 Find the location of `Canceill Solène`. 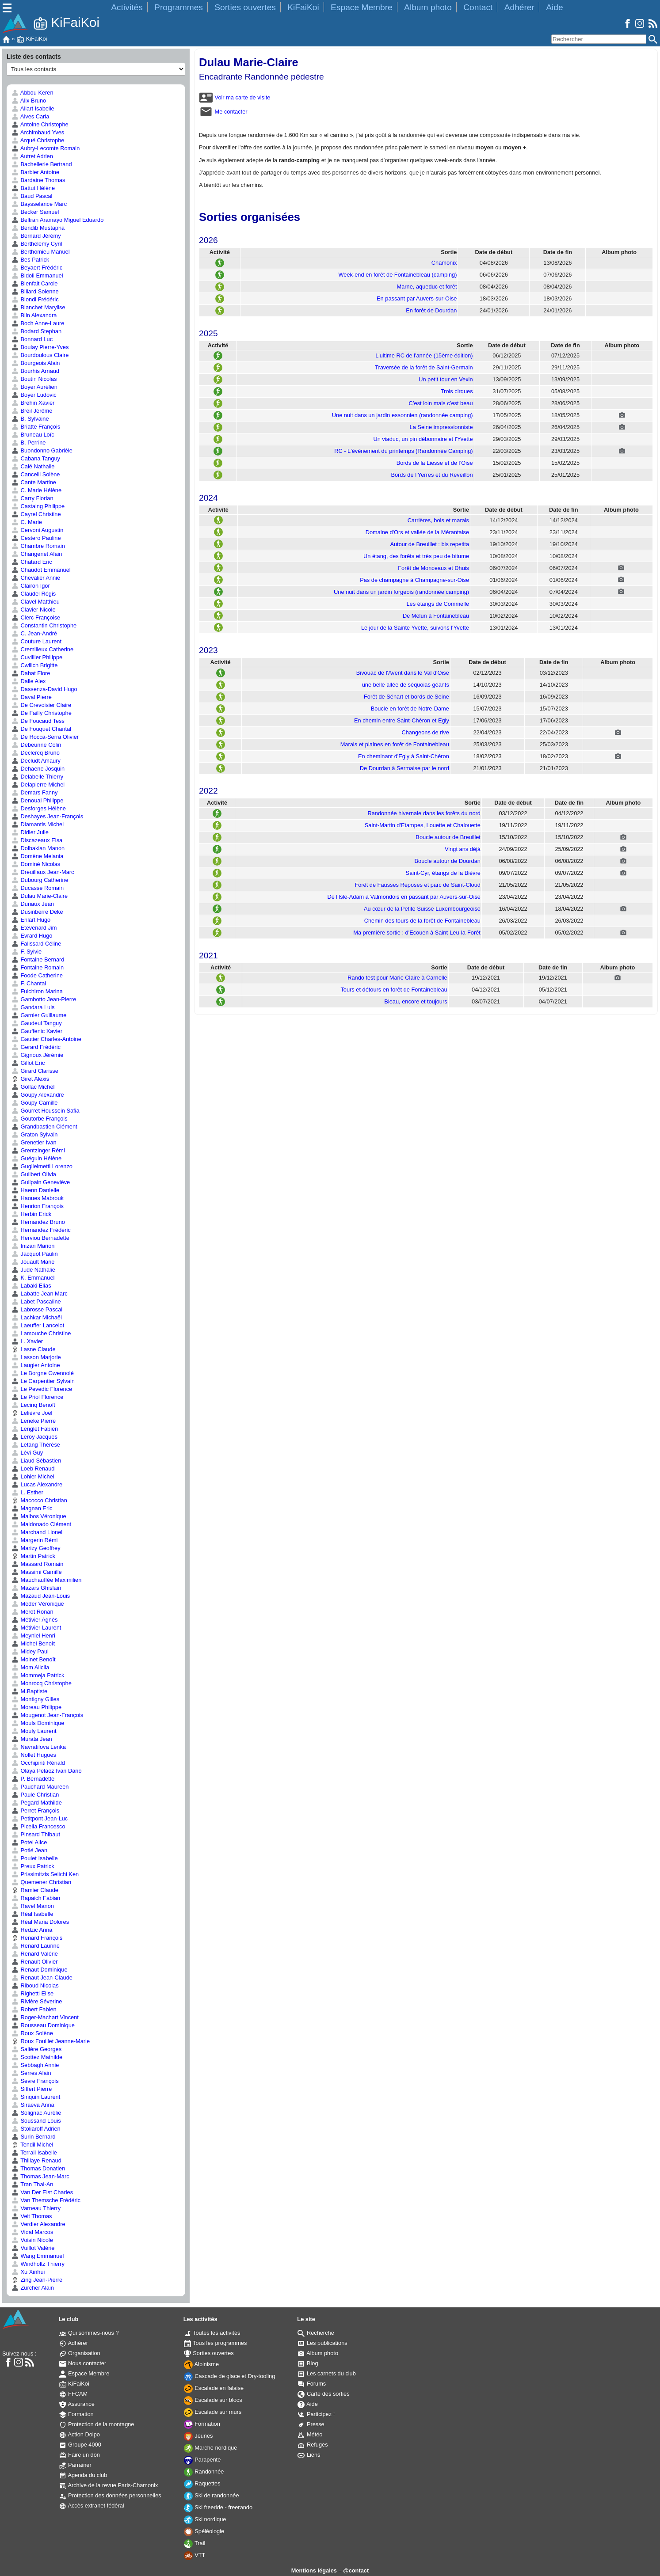

Canceill Solène is located at coordinates (35, 474).